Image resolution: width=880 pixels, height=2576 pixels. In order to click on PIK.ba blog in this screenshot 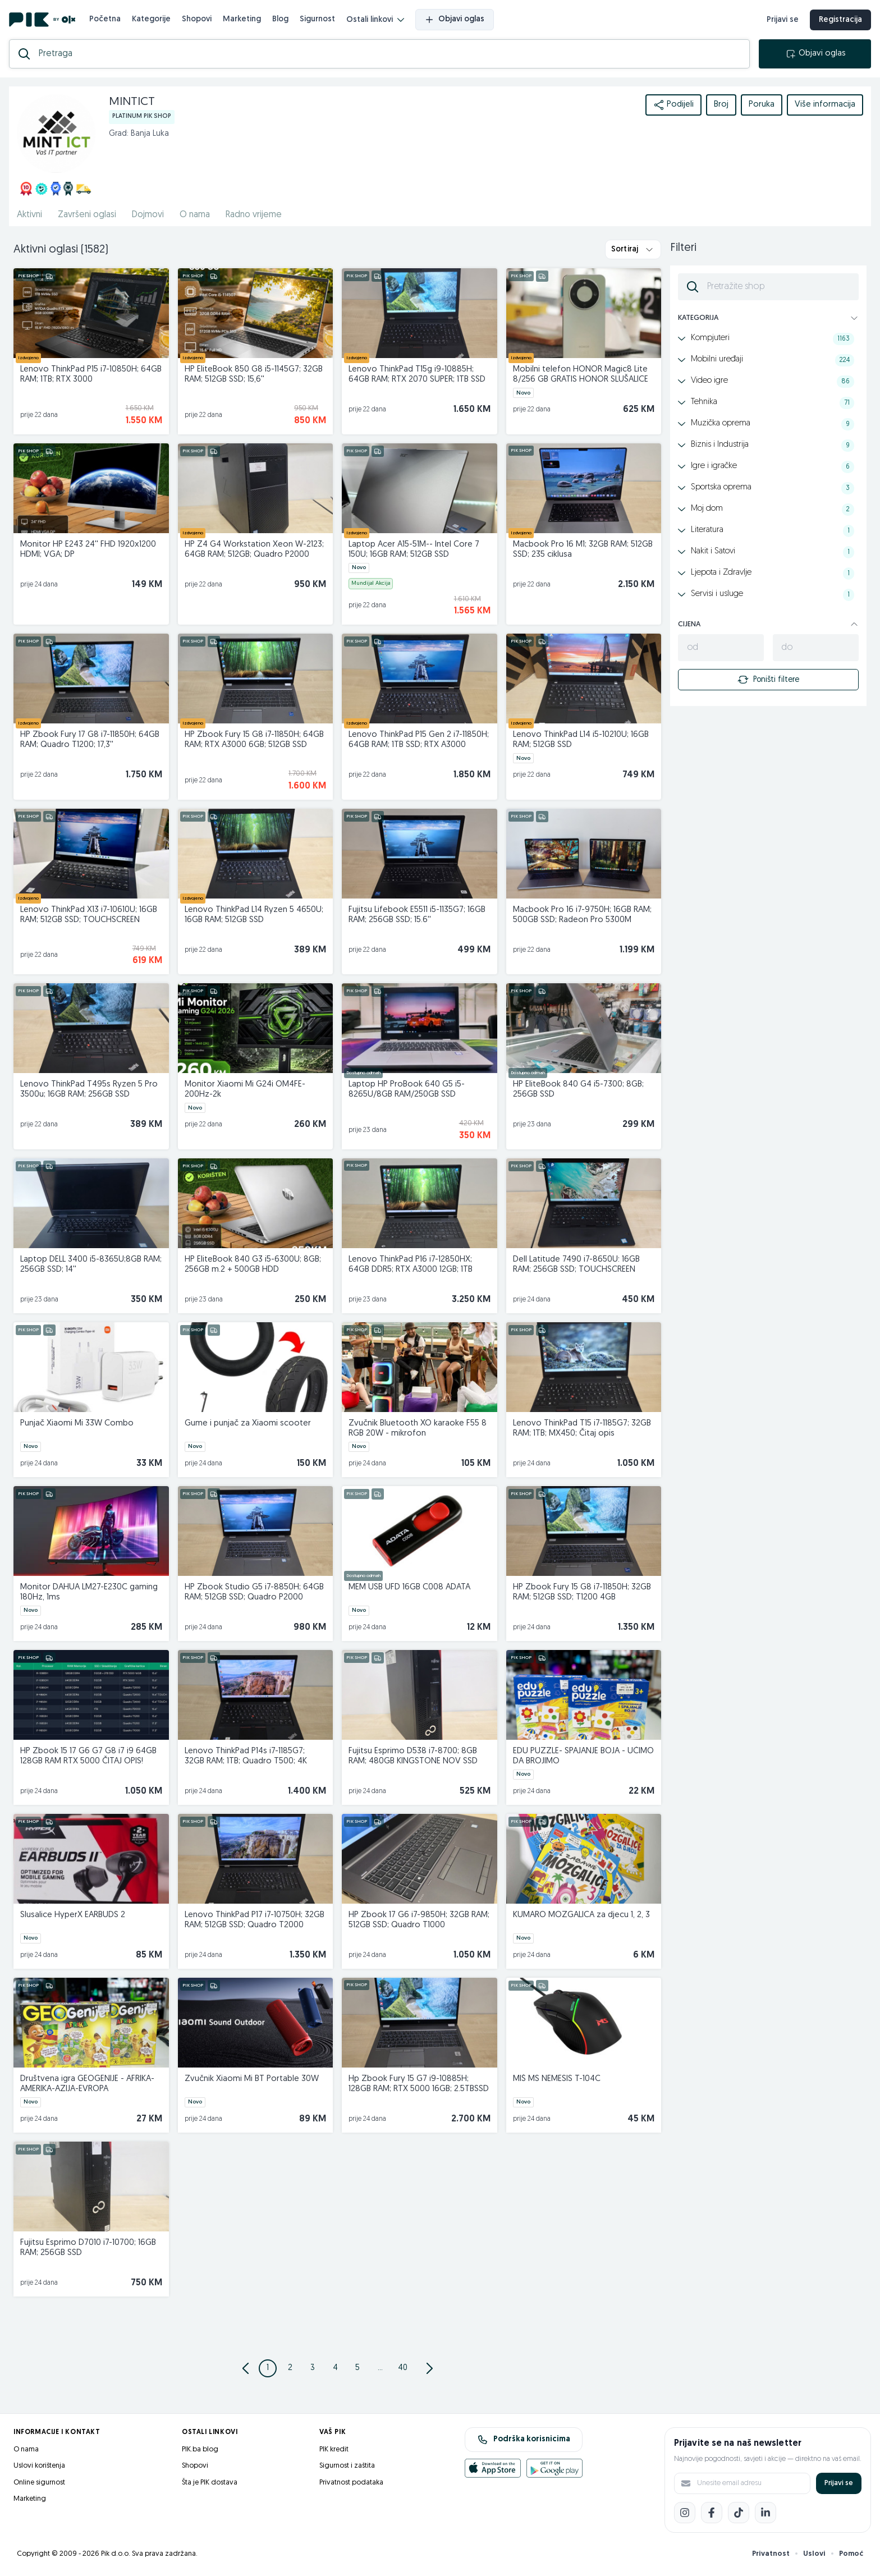, I will do `click(200, 2449)`.